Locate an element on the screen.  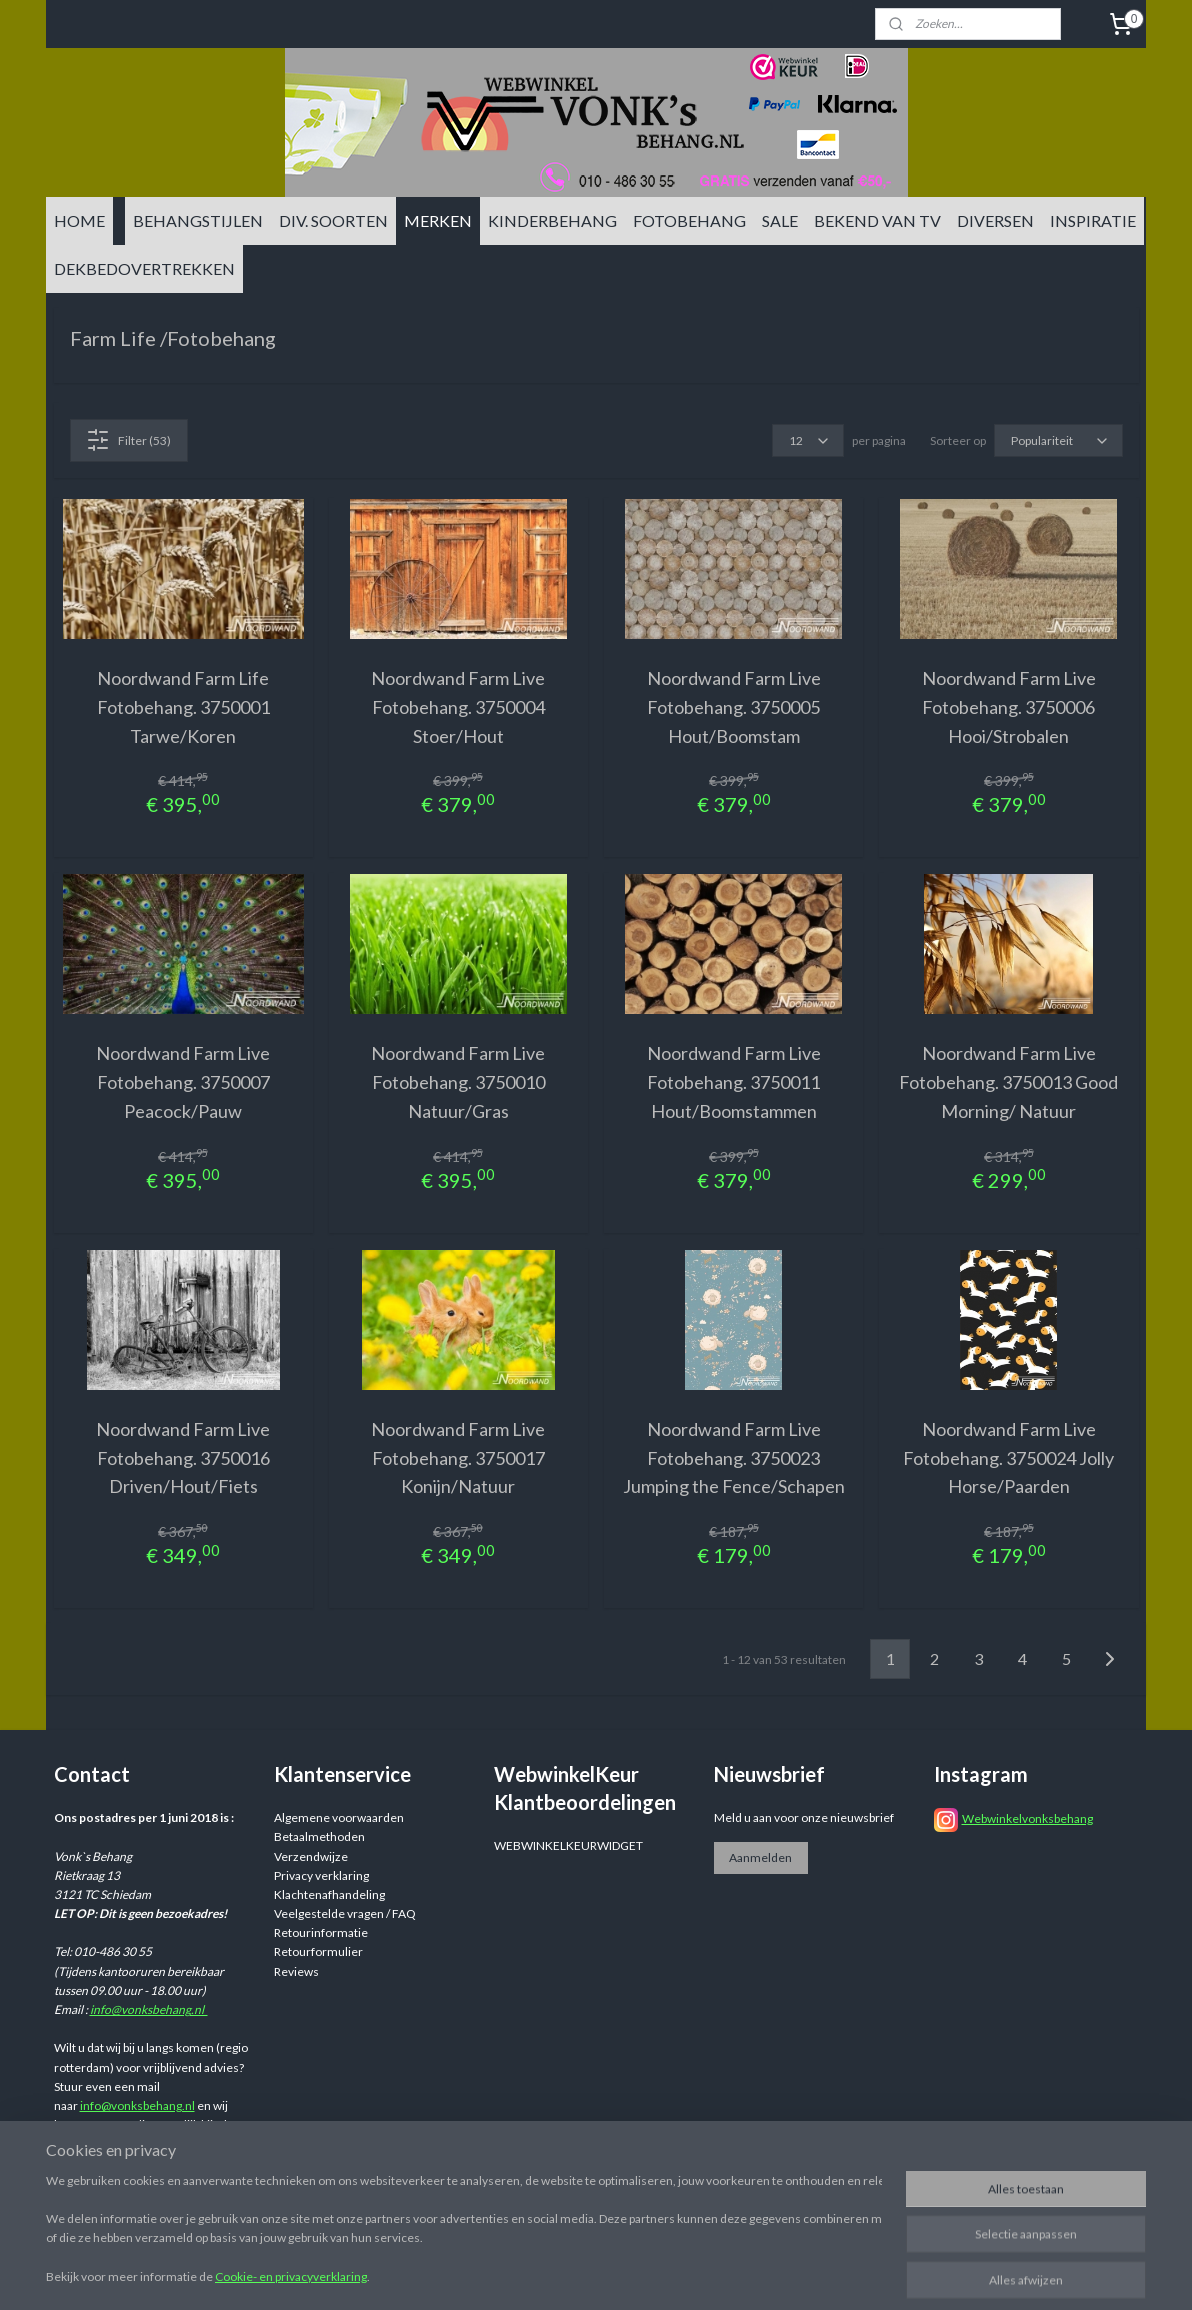
Aanmelden is located at coordinates (760, 1857).